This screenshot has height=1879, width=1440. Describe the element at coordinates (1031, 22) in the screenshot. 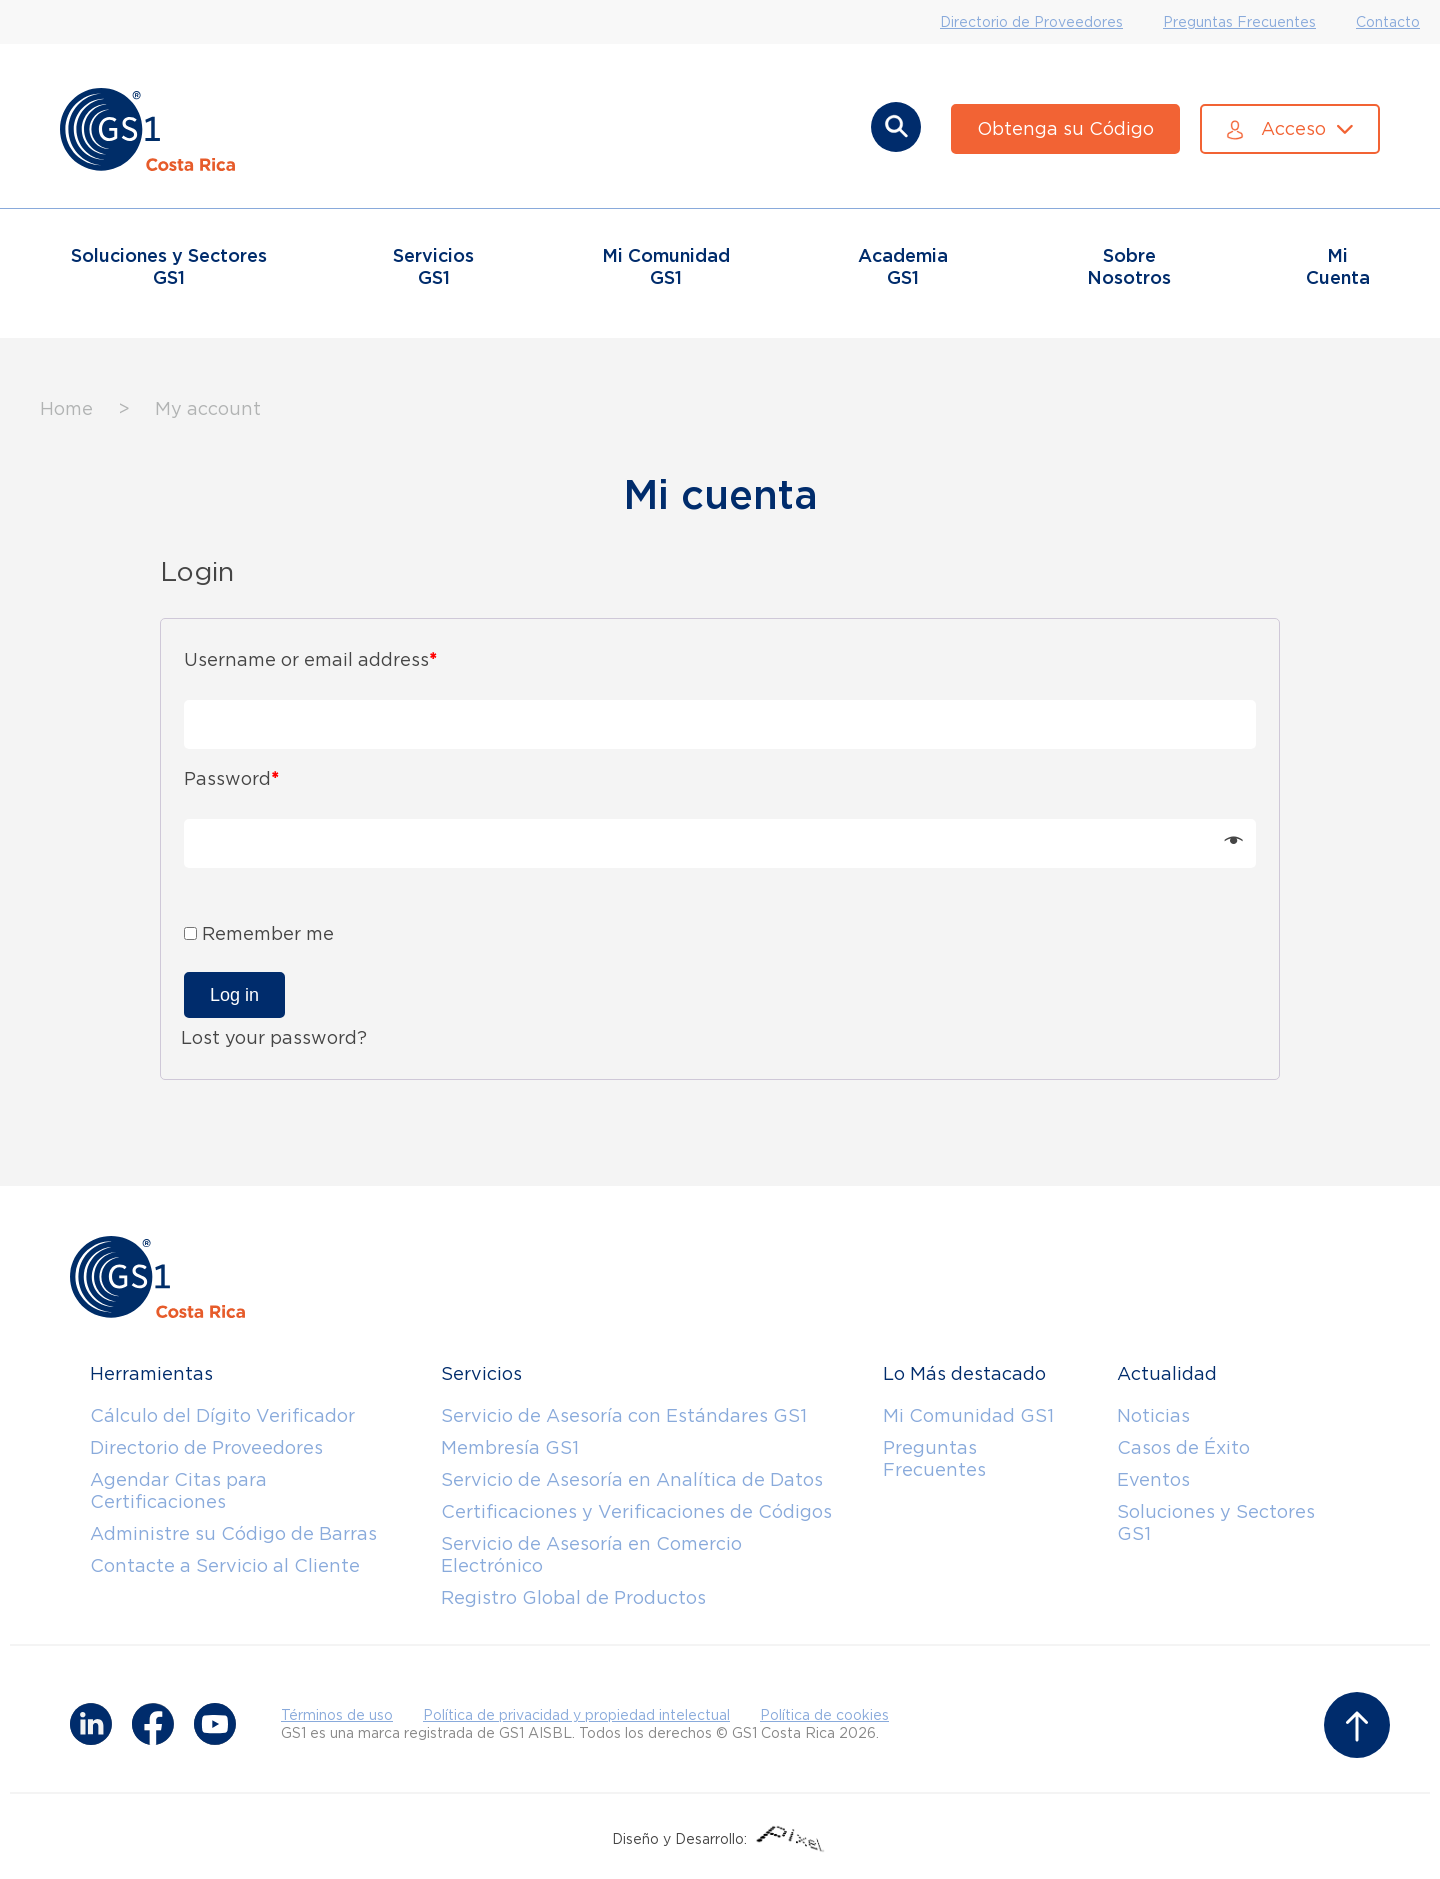

I see `Directorio de Proveedores` at that location.